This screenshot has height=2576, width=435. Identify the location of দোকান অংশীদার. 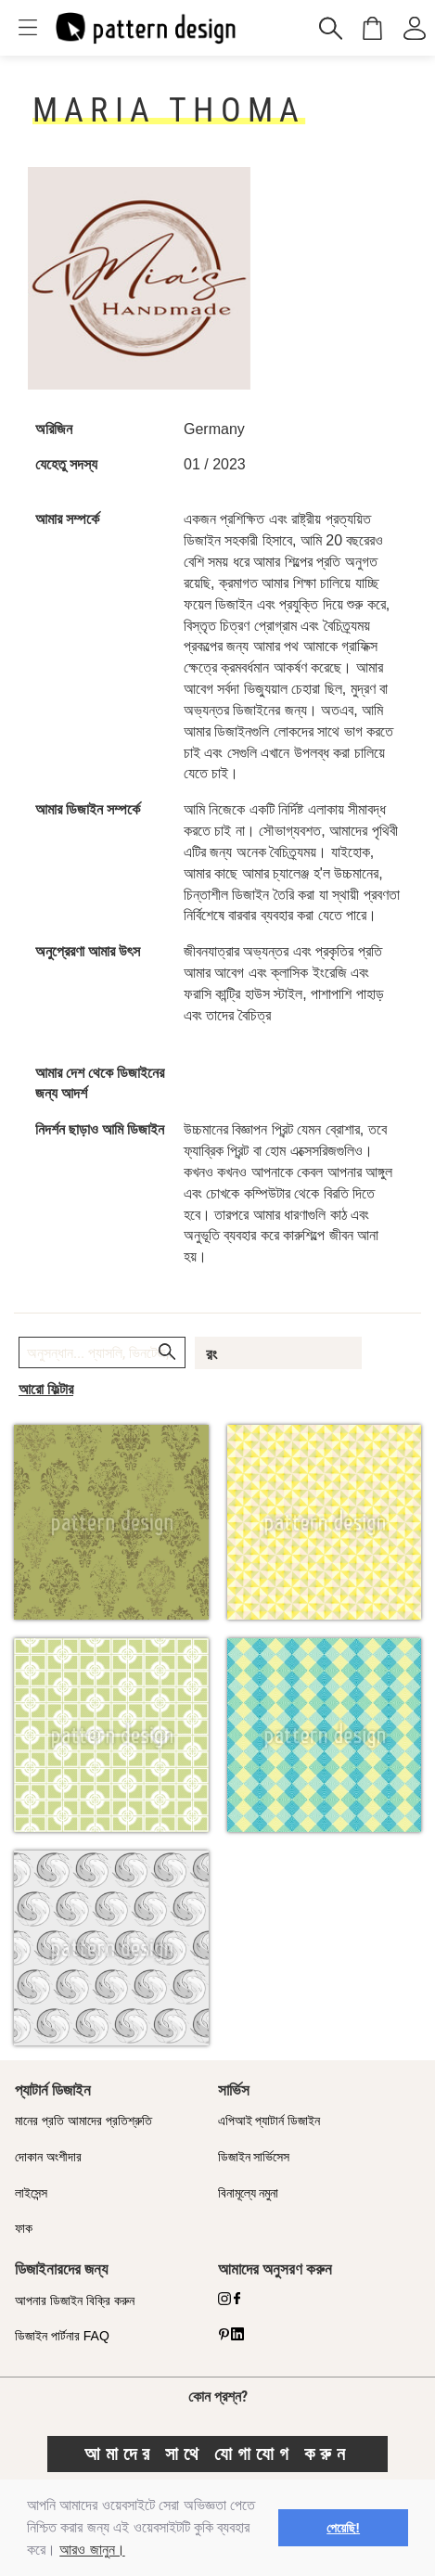
(48, 2156).